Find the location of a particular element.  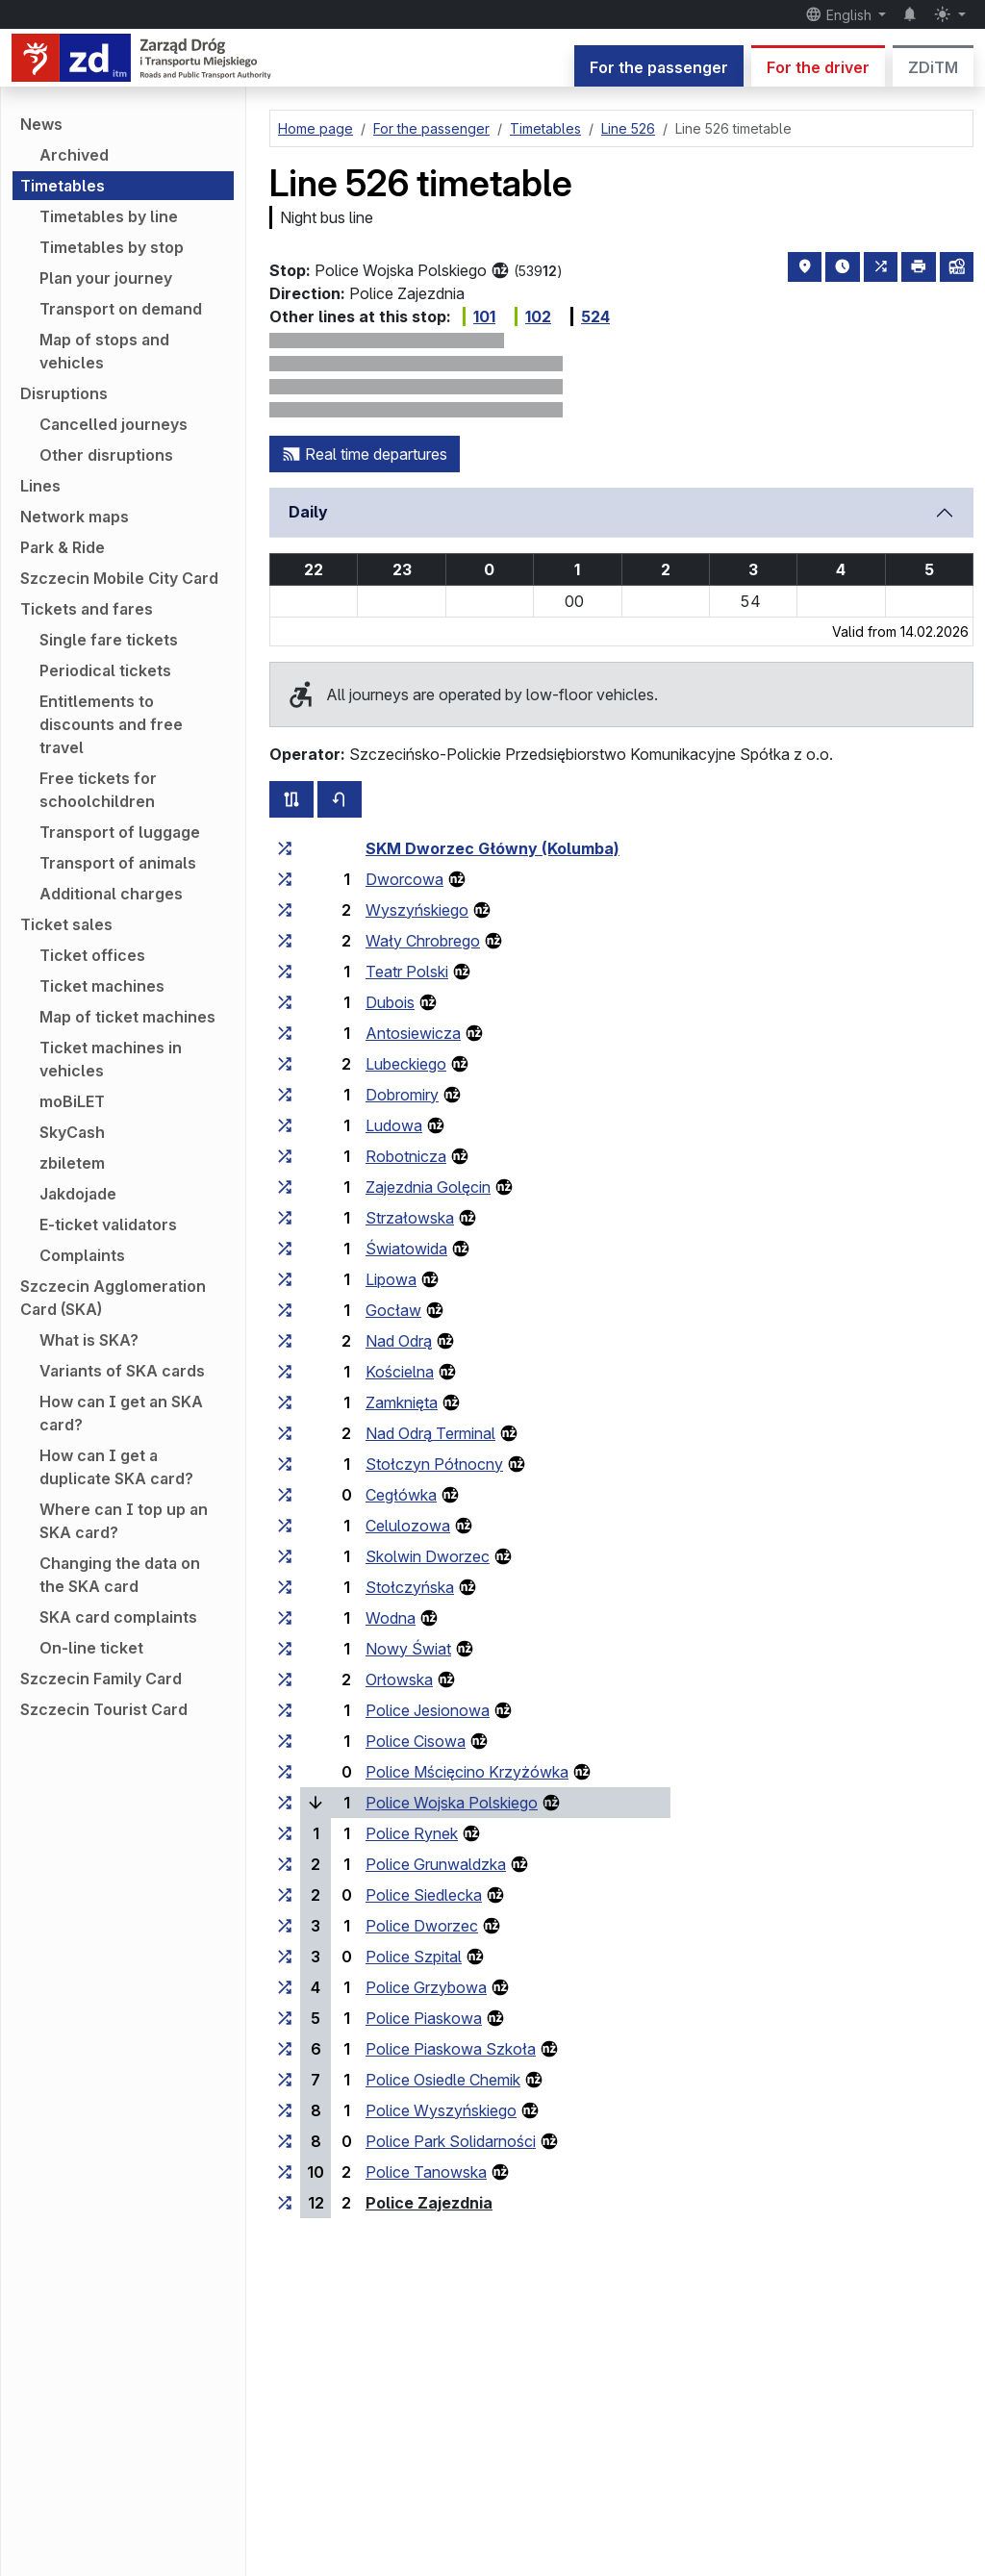

Free tickets for schoolchildren is located at coordinates (98, 790).